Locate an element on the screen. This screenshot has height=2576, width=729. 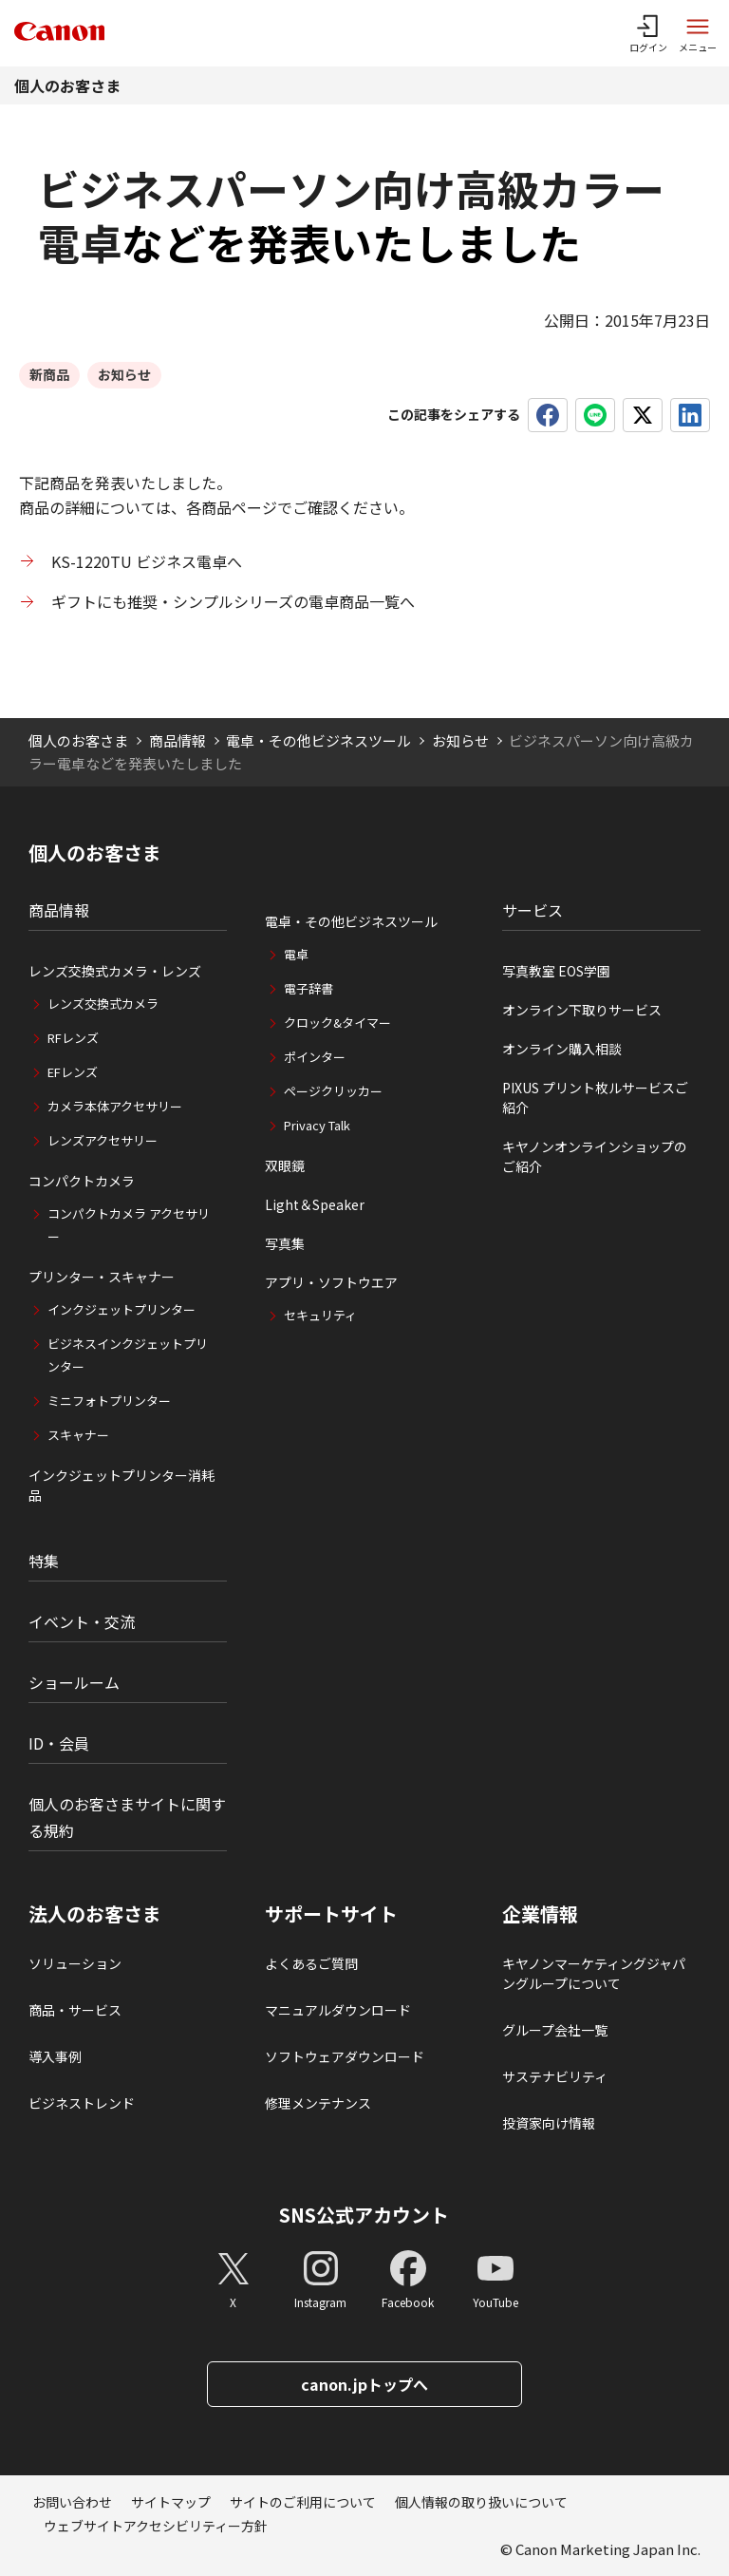
ビジネスインクジェットプリンター is located at coordinates (127, 1355).